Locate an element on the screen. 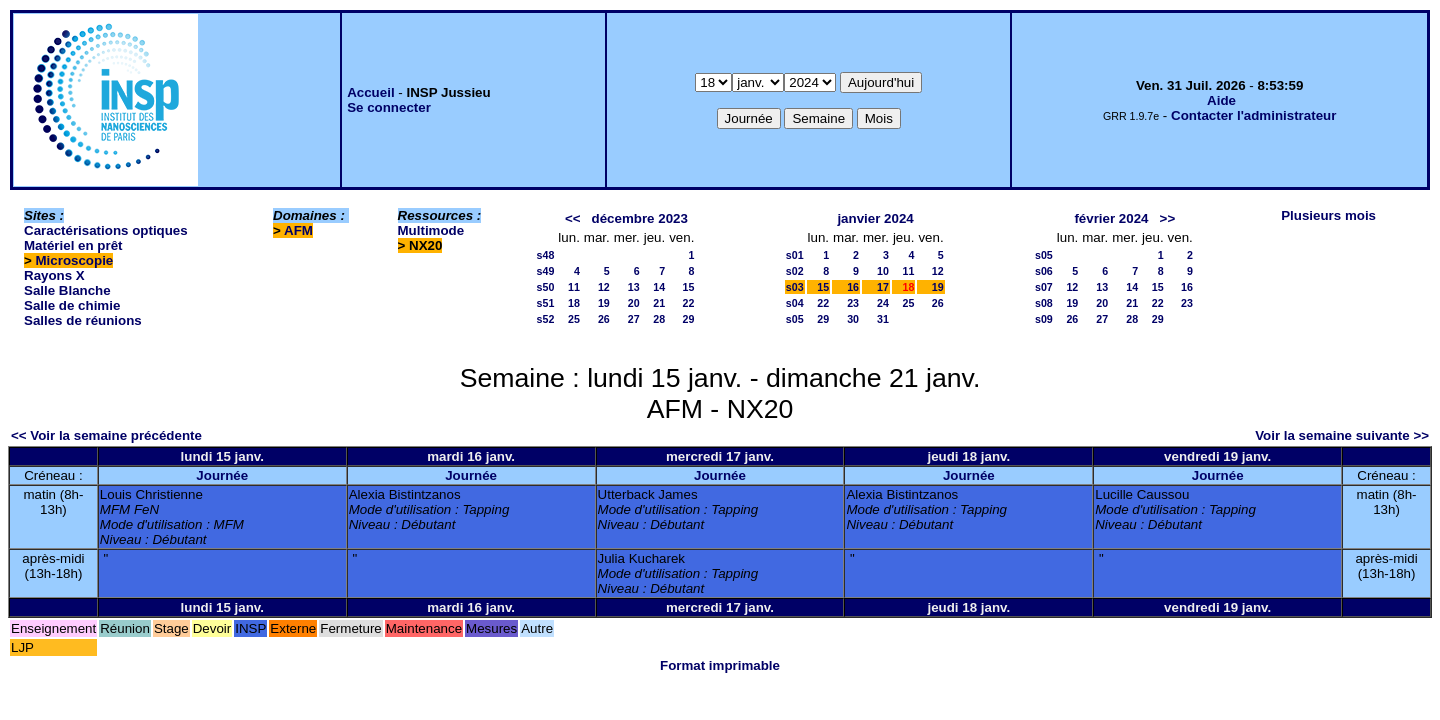  24 is located at coordinates (883, 303).